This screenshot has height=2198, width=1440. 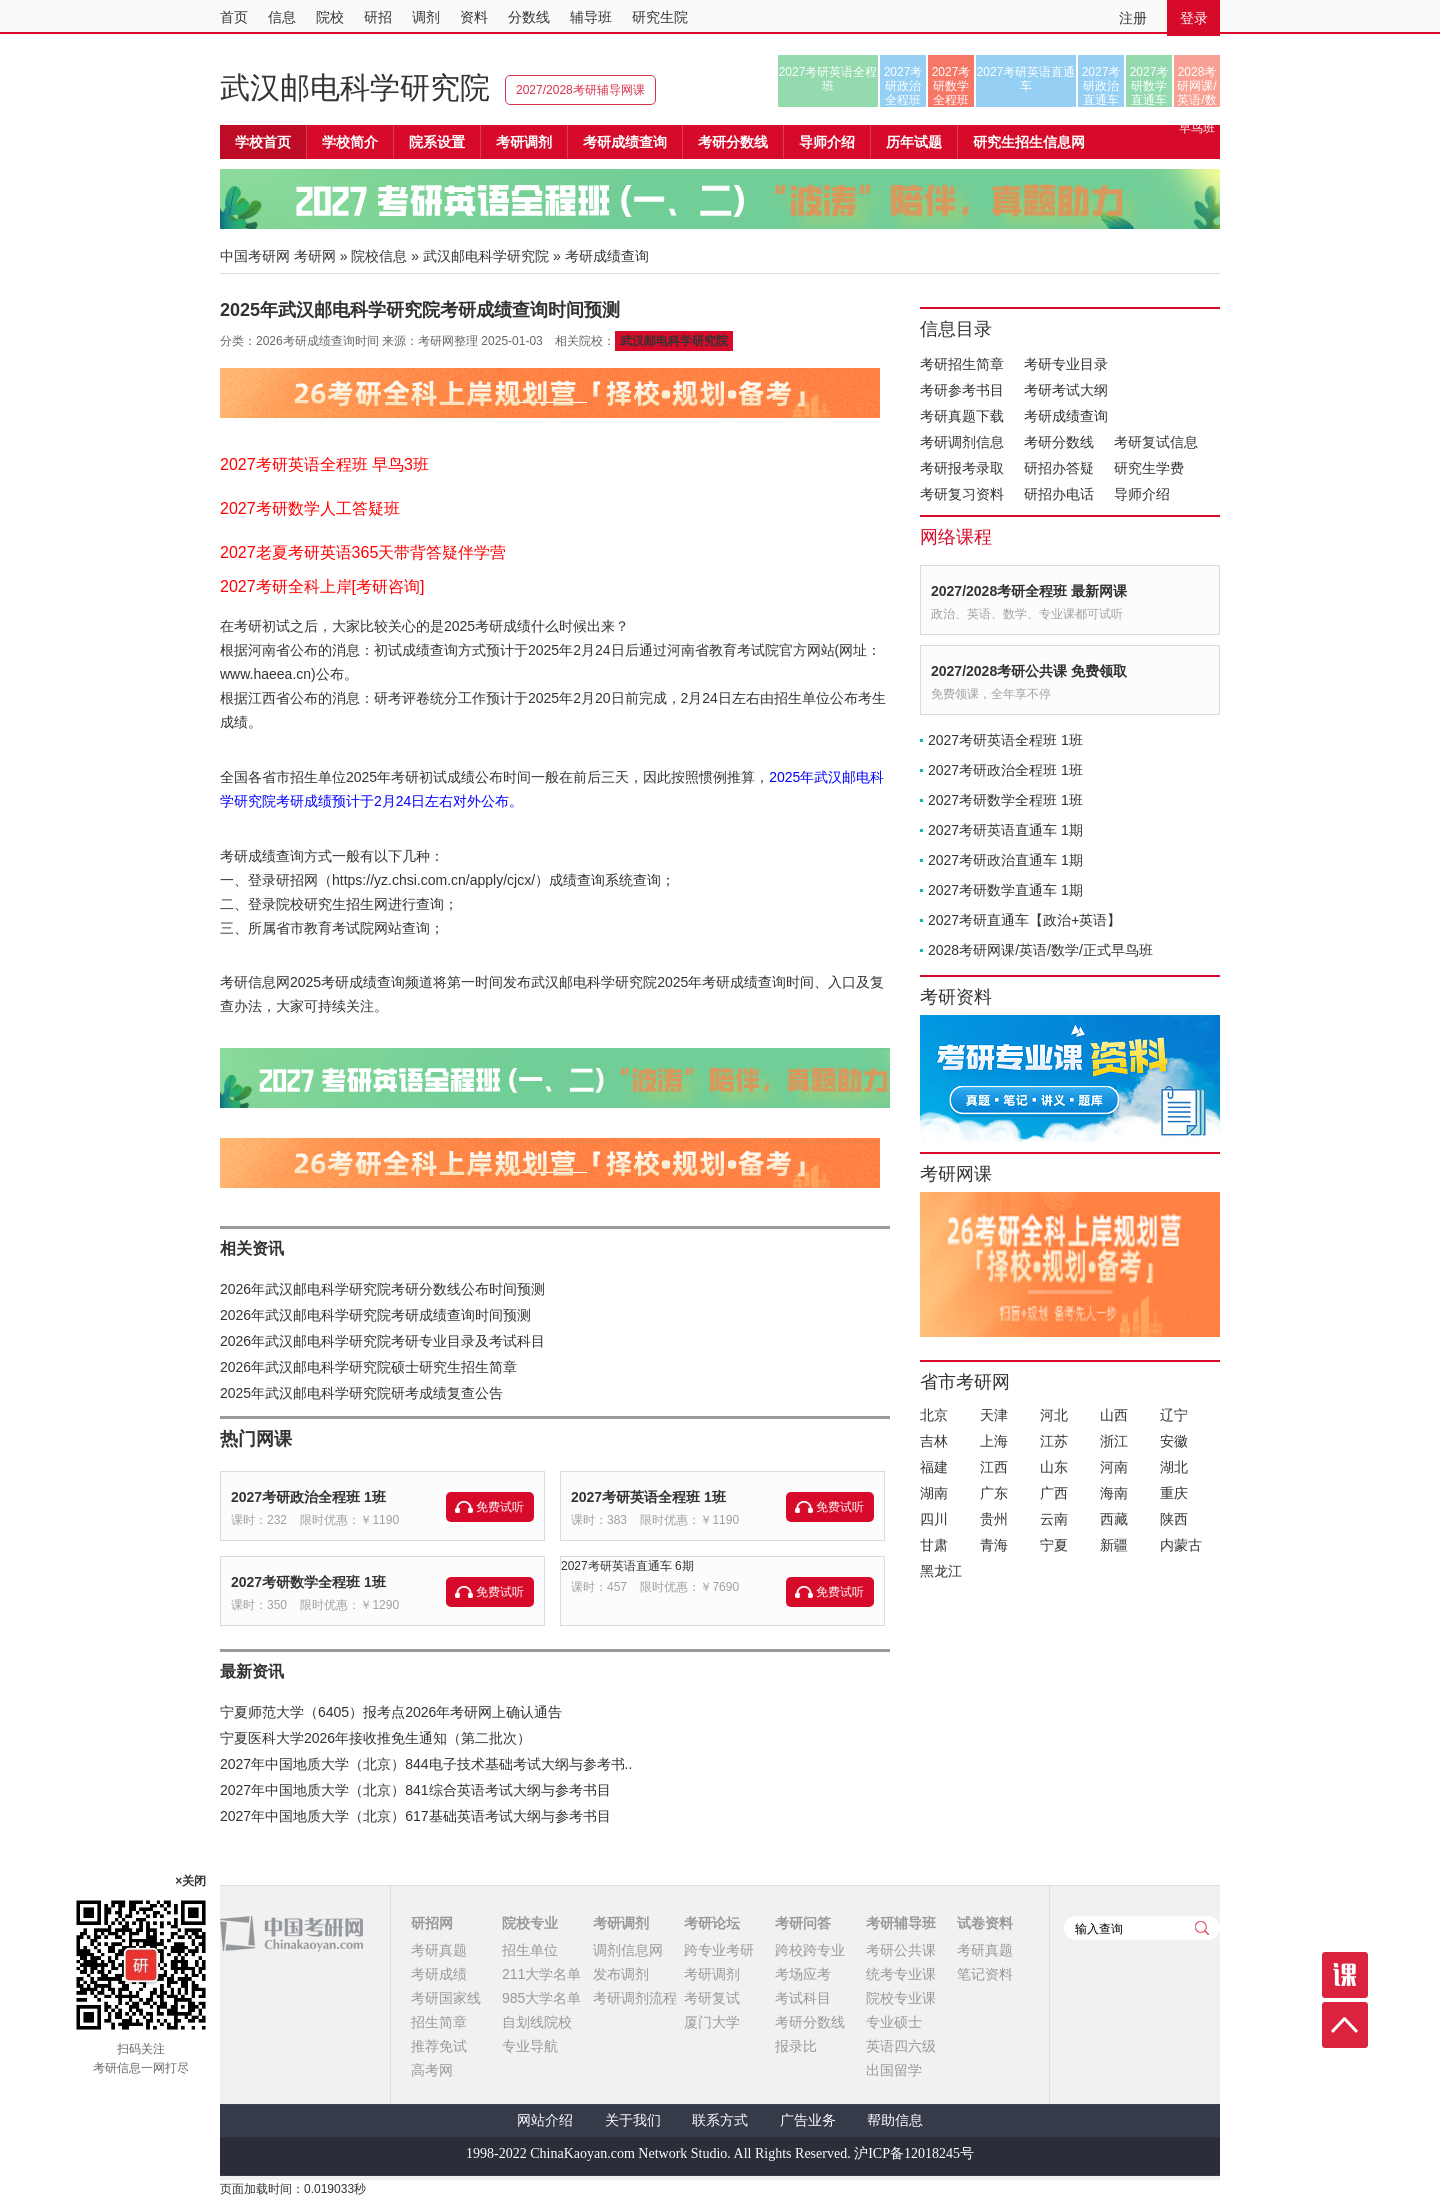 I want to click on 考研考试大纲, so click(x=1066, y=390).